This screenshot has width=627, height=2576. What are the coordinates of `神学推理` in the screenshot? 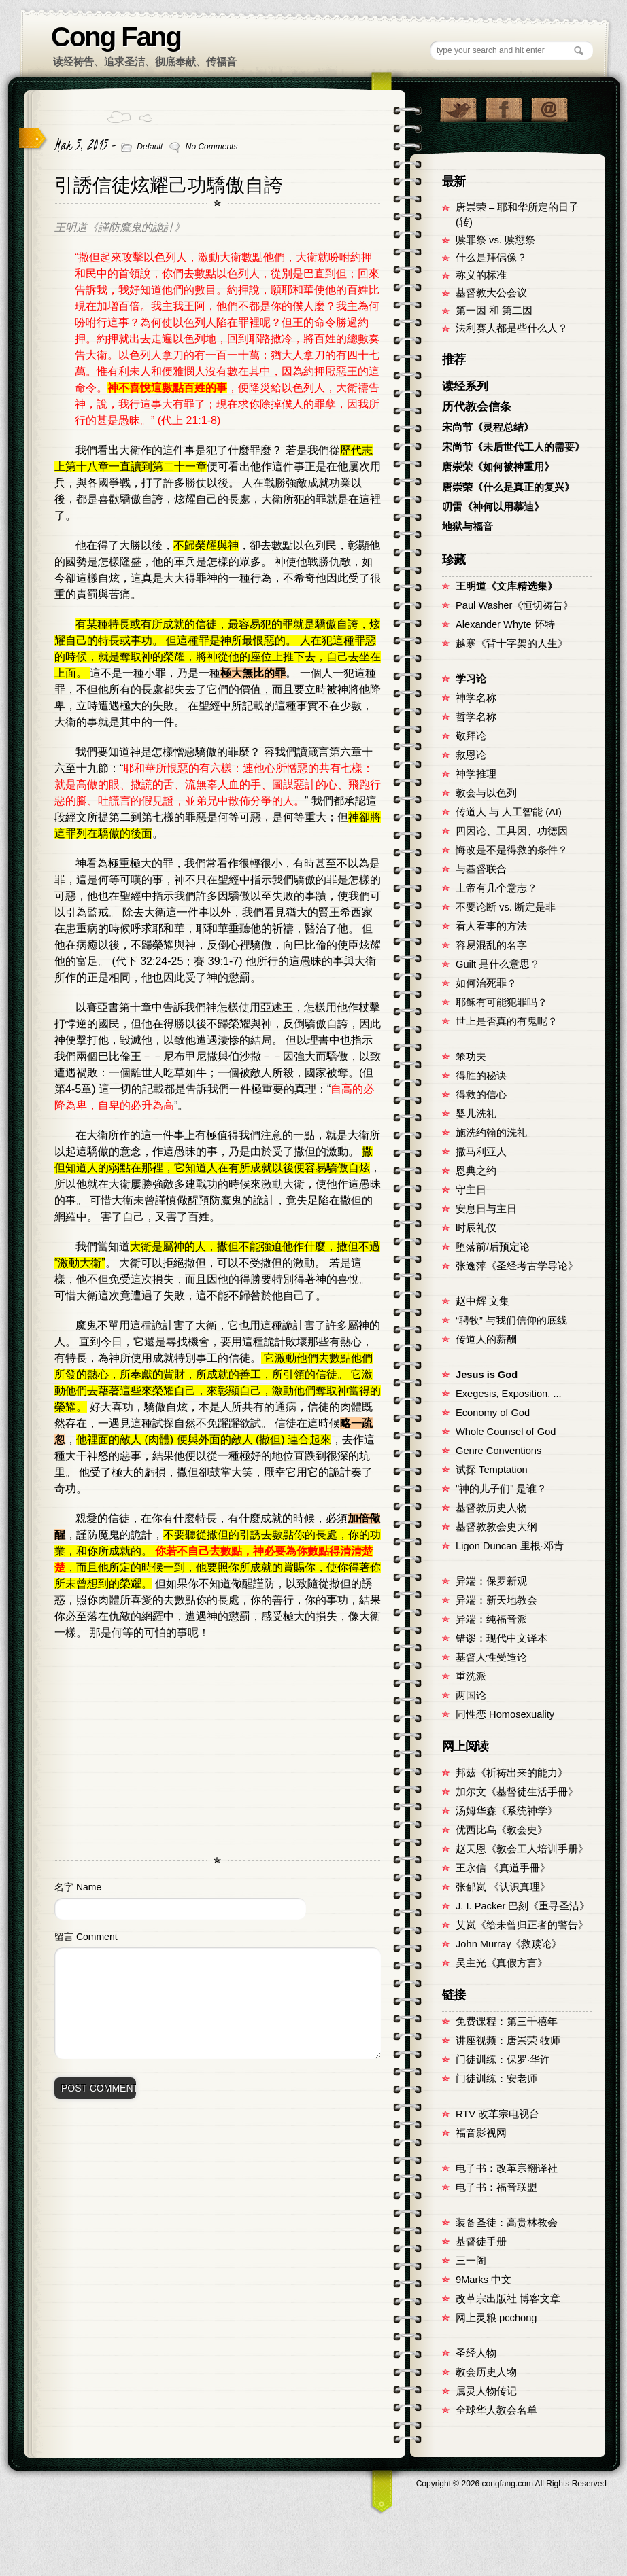 It's located at (476, 774).